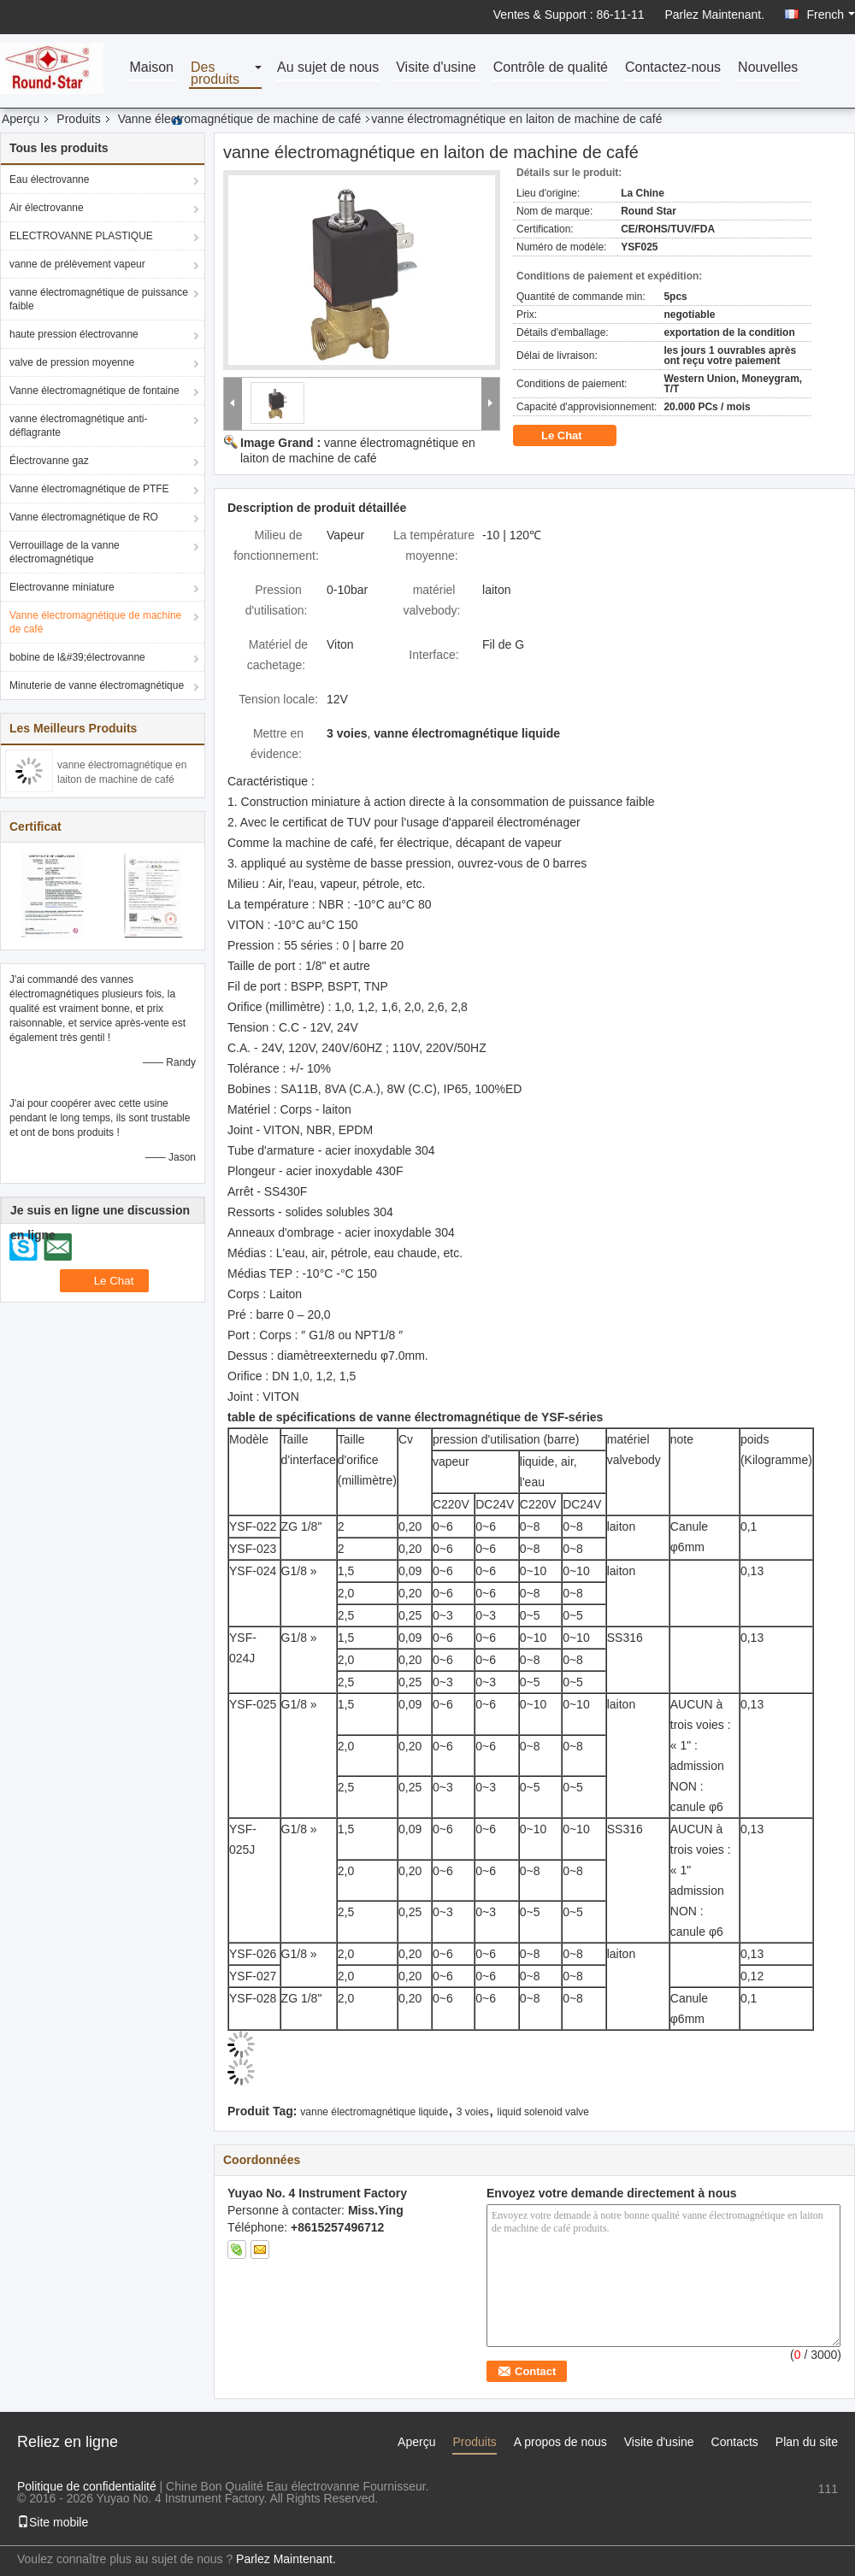 This screenshot has width=855, height=2576. I want to click on vanne électromagnétique de puissance faible, so click(98, 299).